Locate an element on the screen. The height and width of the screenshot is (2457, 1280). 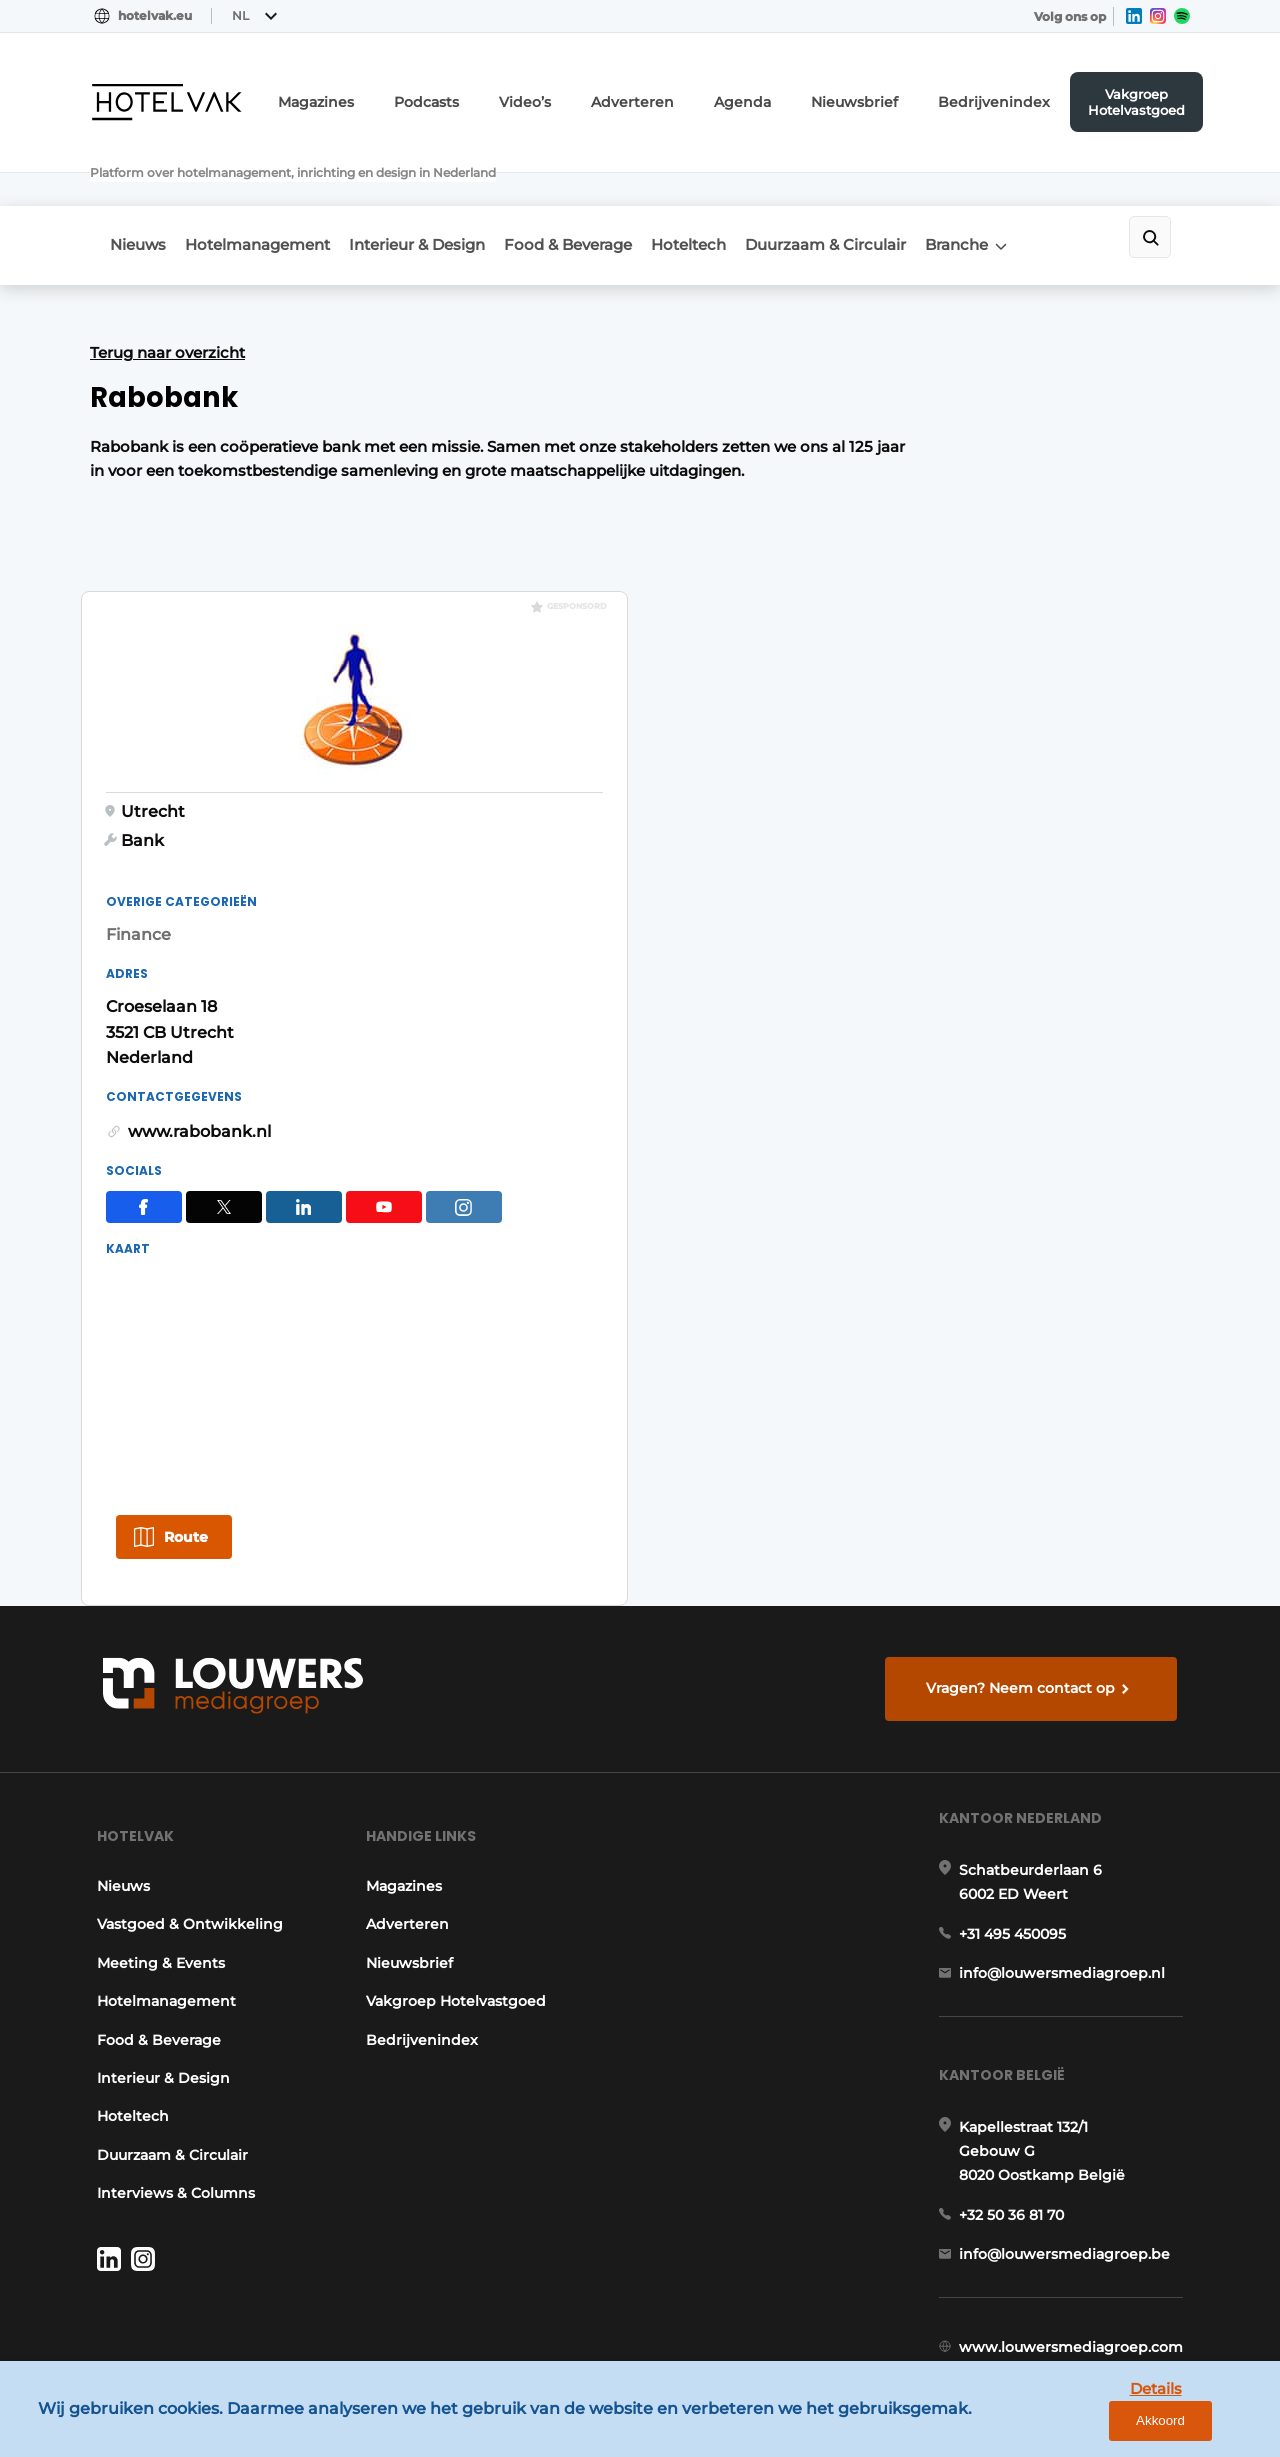
Vragen? Neem contact op is located at coordinates (1025, 1554).